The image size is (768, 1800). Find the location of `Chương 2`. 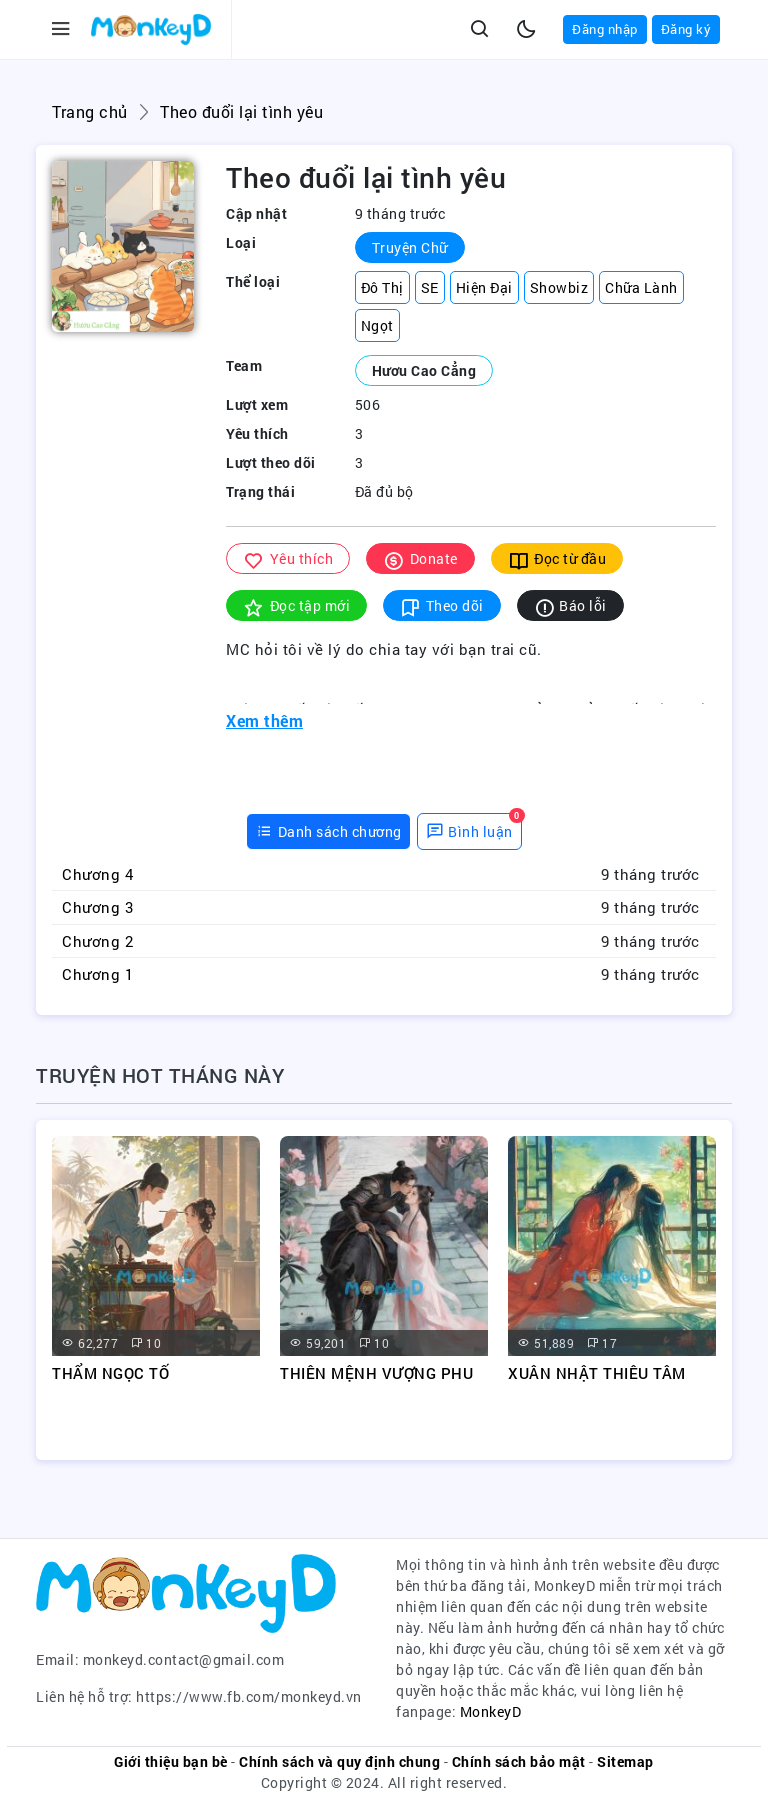

Chương 2 is located at coordinates (97, 941).